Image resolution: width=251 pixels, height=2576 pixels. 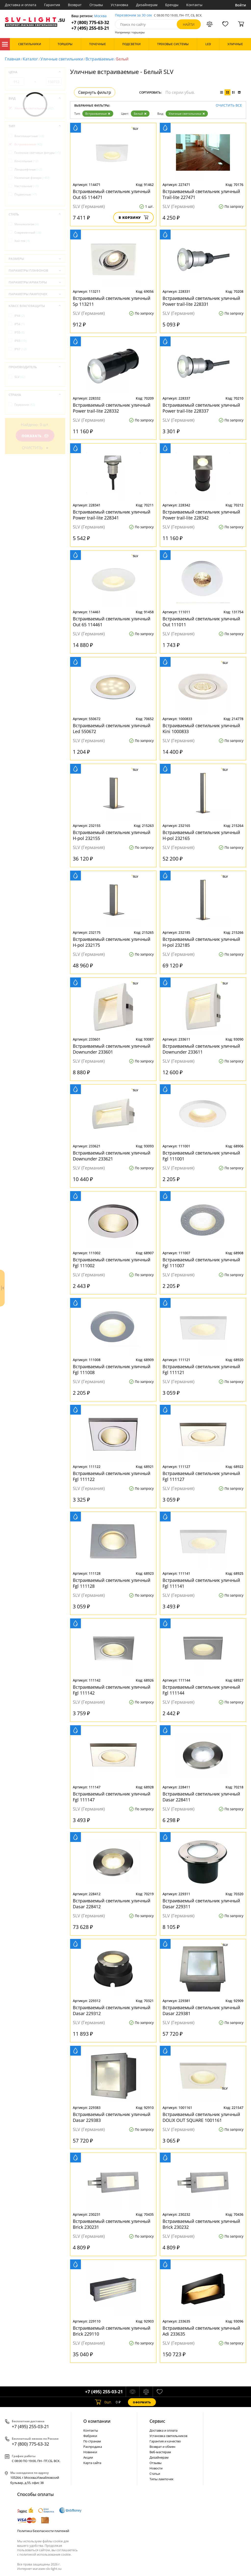 I want to click on Каталог, so click(x=5, y=44).